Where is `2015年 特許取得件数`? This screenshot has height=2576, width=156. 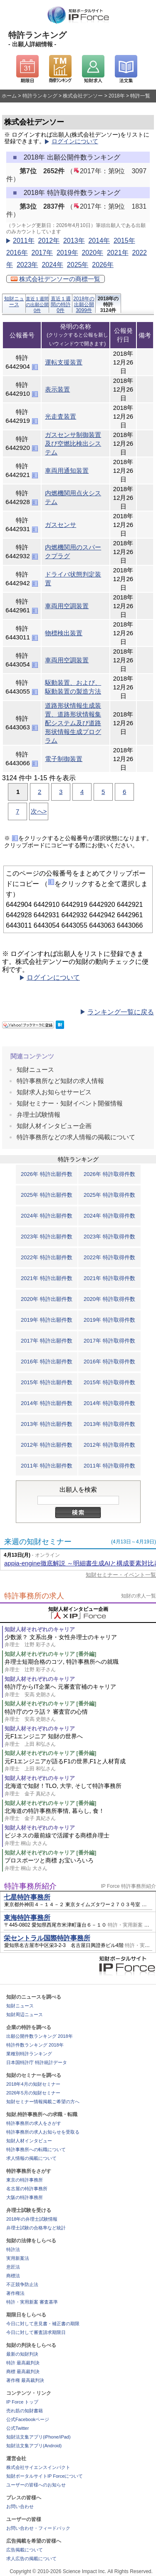 2015年 特許取得件数 is located at coordinates (109, 1382).